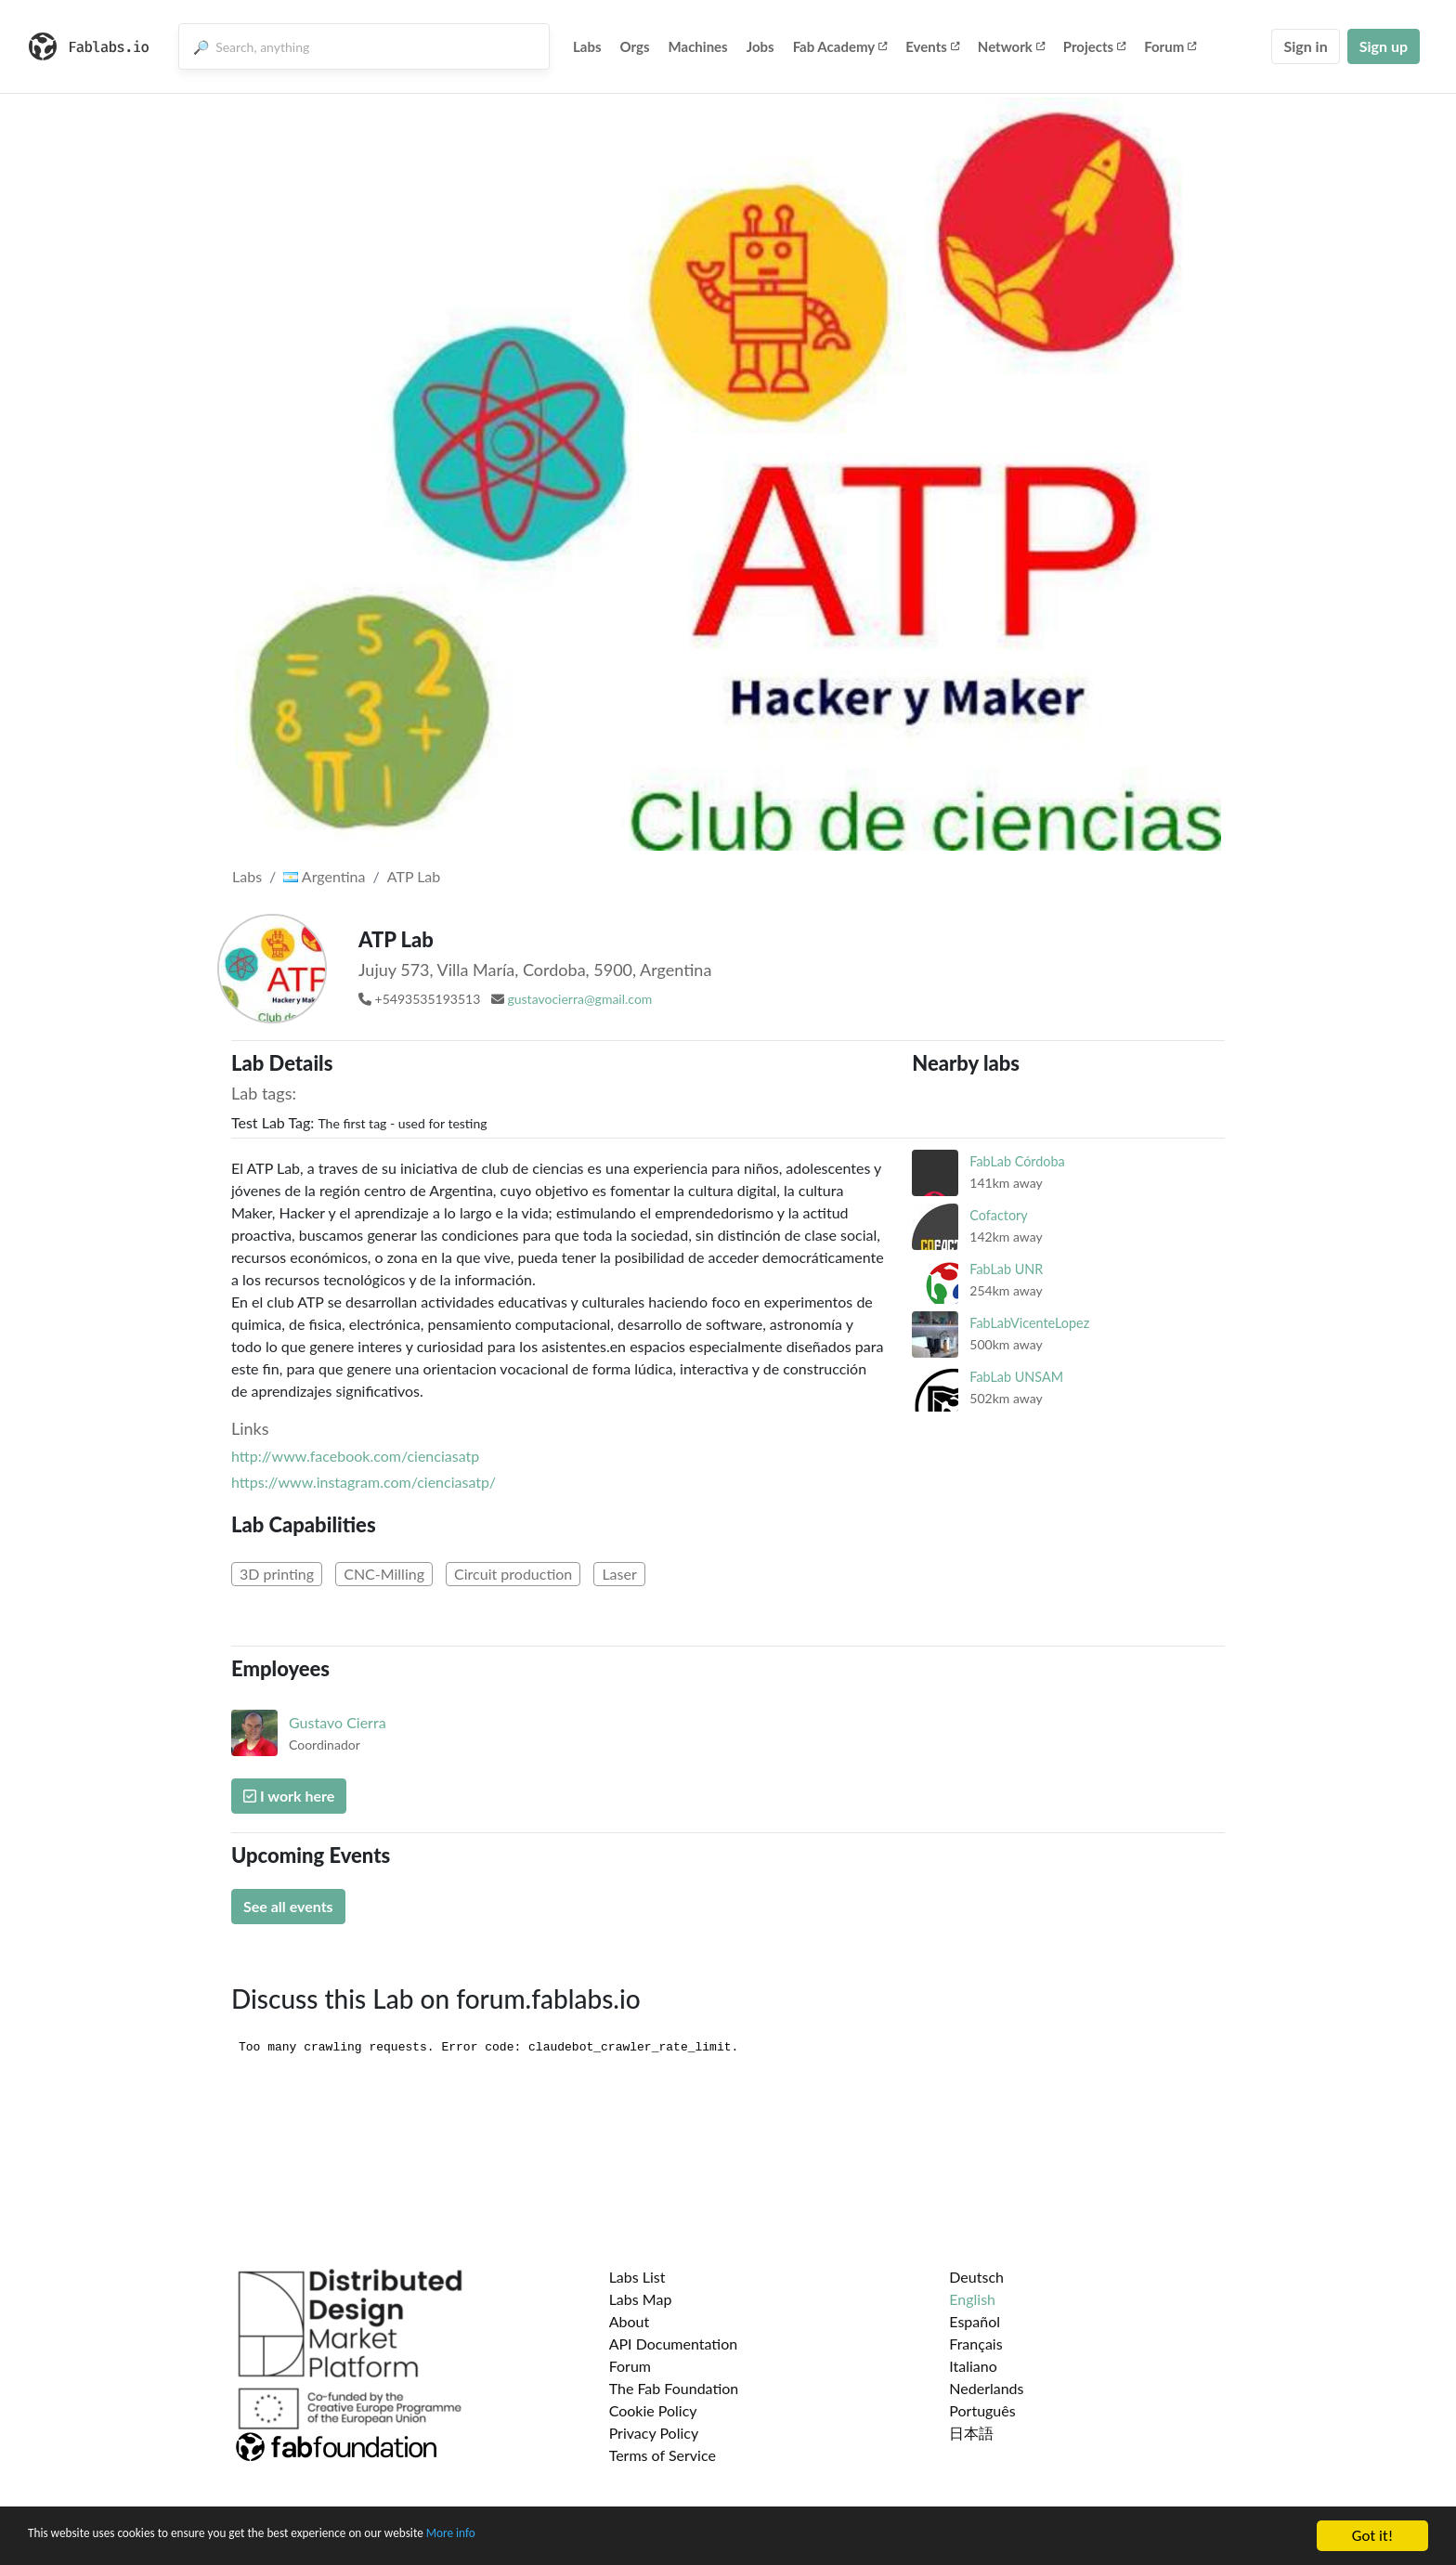 Image resolution: width=1456 pixels, height=2565 pixels. What do you see at coordinates (1011, 46) in the screenshot?
I see `Network` at bounding box center [1011, 46].